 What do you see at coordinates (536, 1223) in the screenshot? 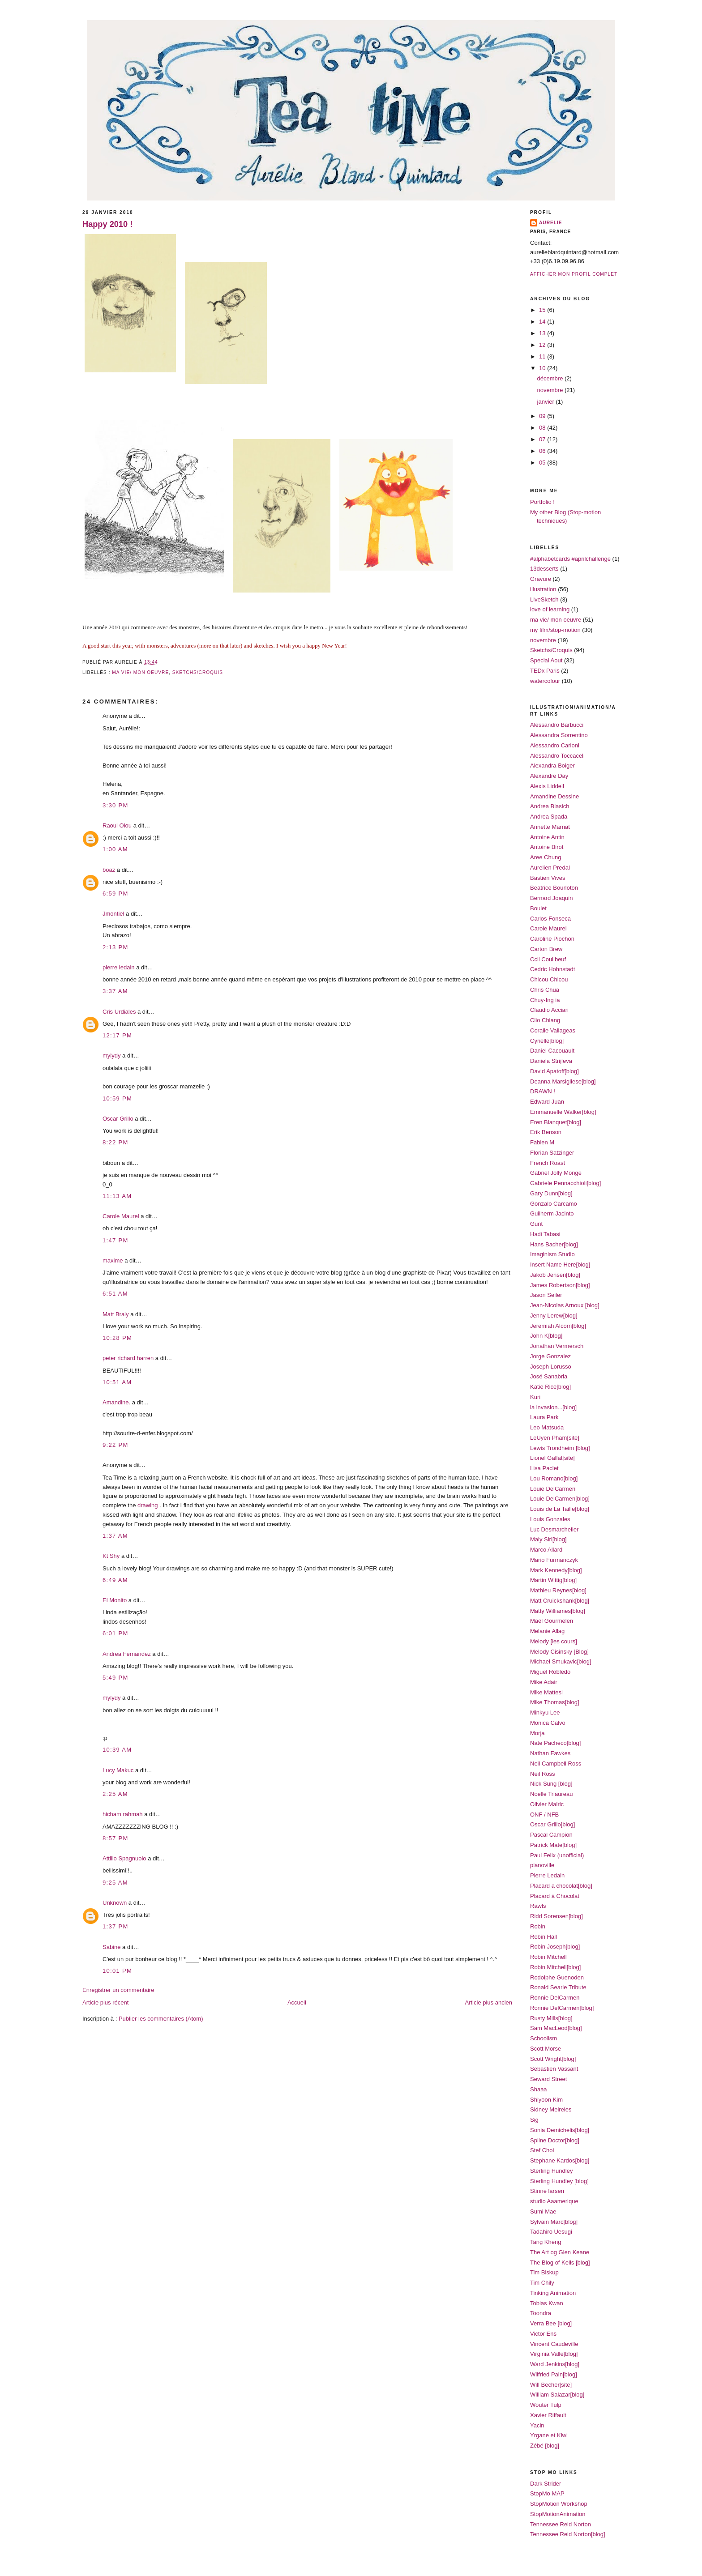
I see `Gunt` at bounding box center [536, 1223].